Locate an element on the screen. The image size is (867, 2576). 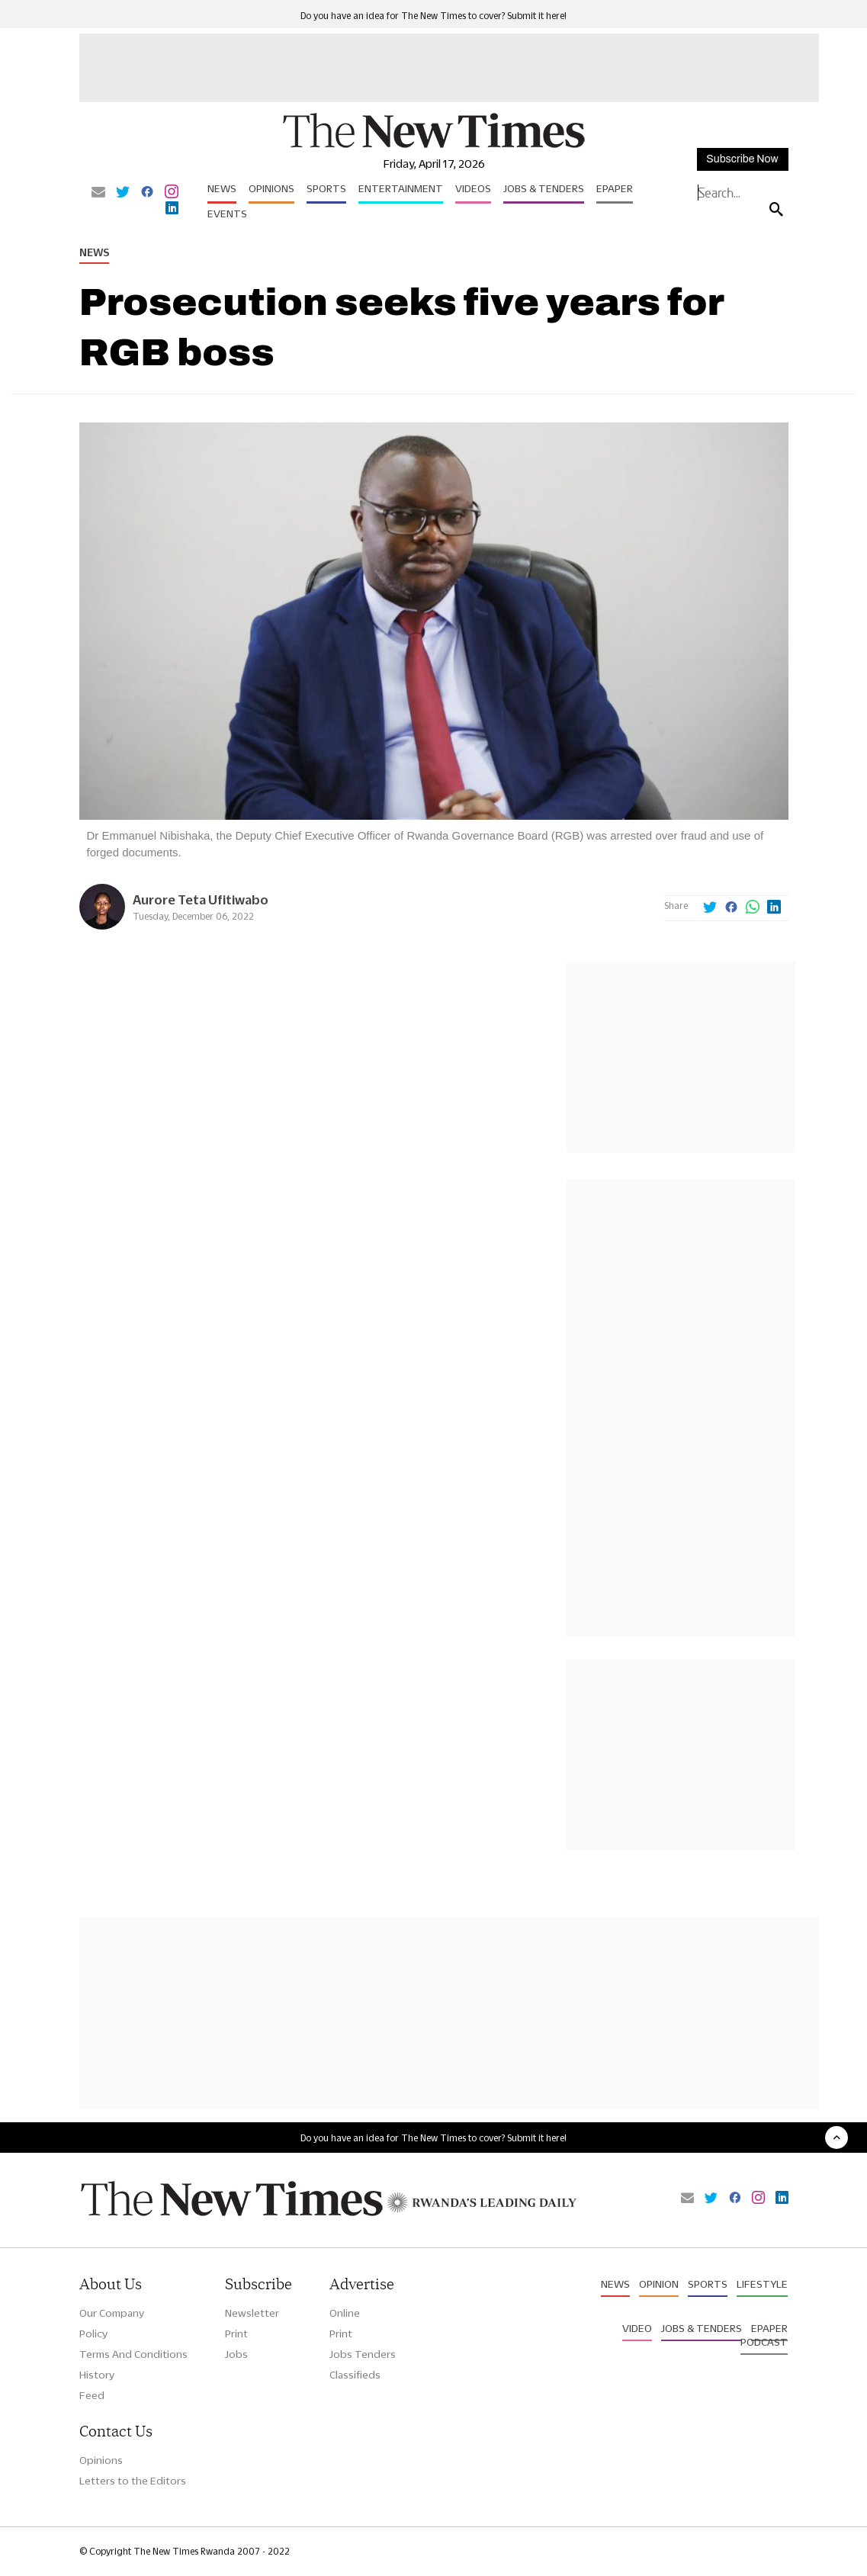
Events is located at coordinates (227, 213).